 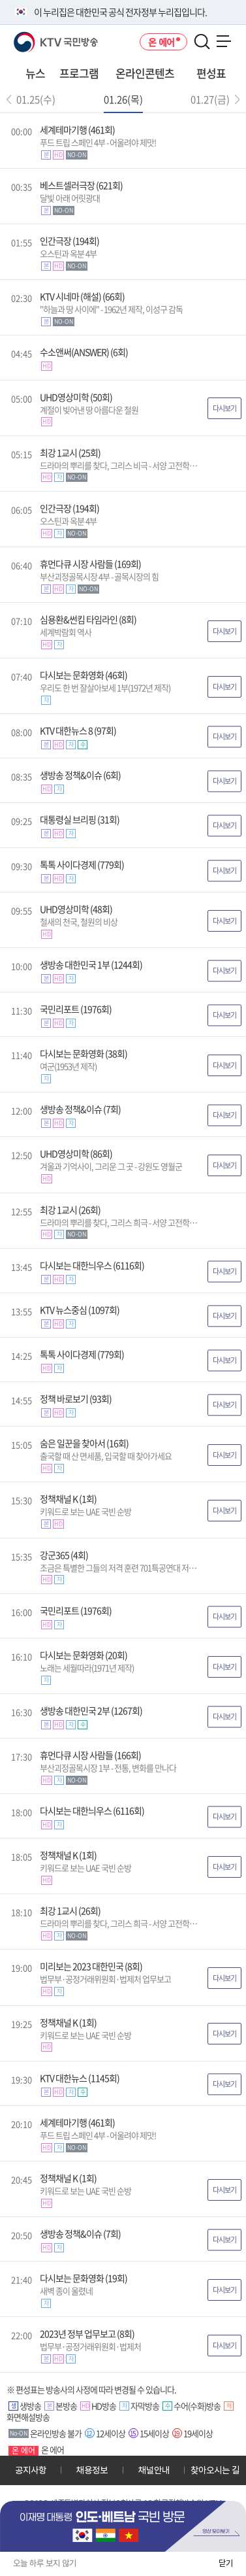 I want to click on 찾아오시는 길, so click(x=215, y=2470).